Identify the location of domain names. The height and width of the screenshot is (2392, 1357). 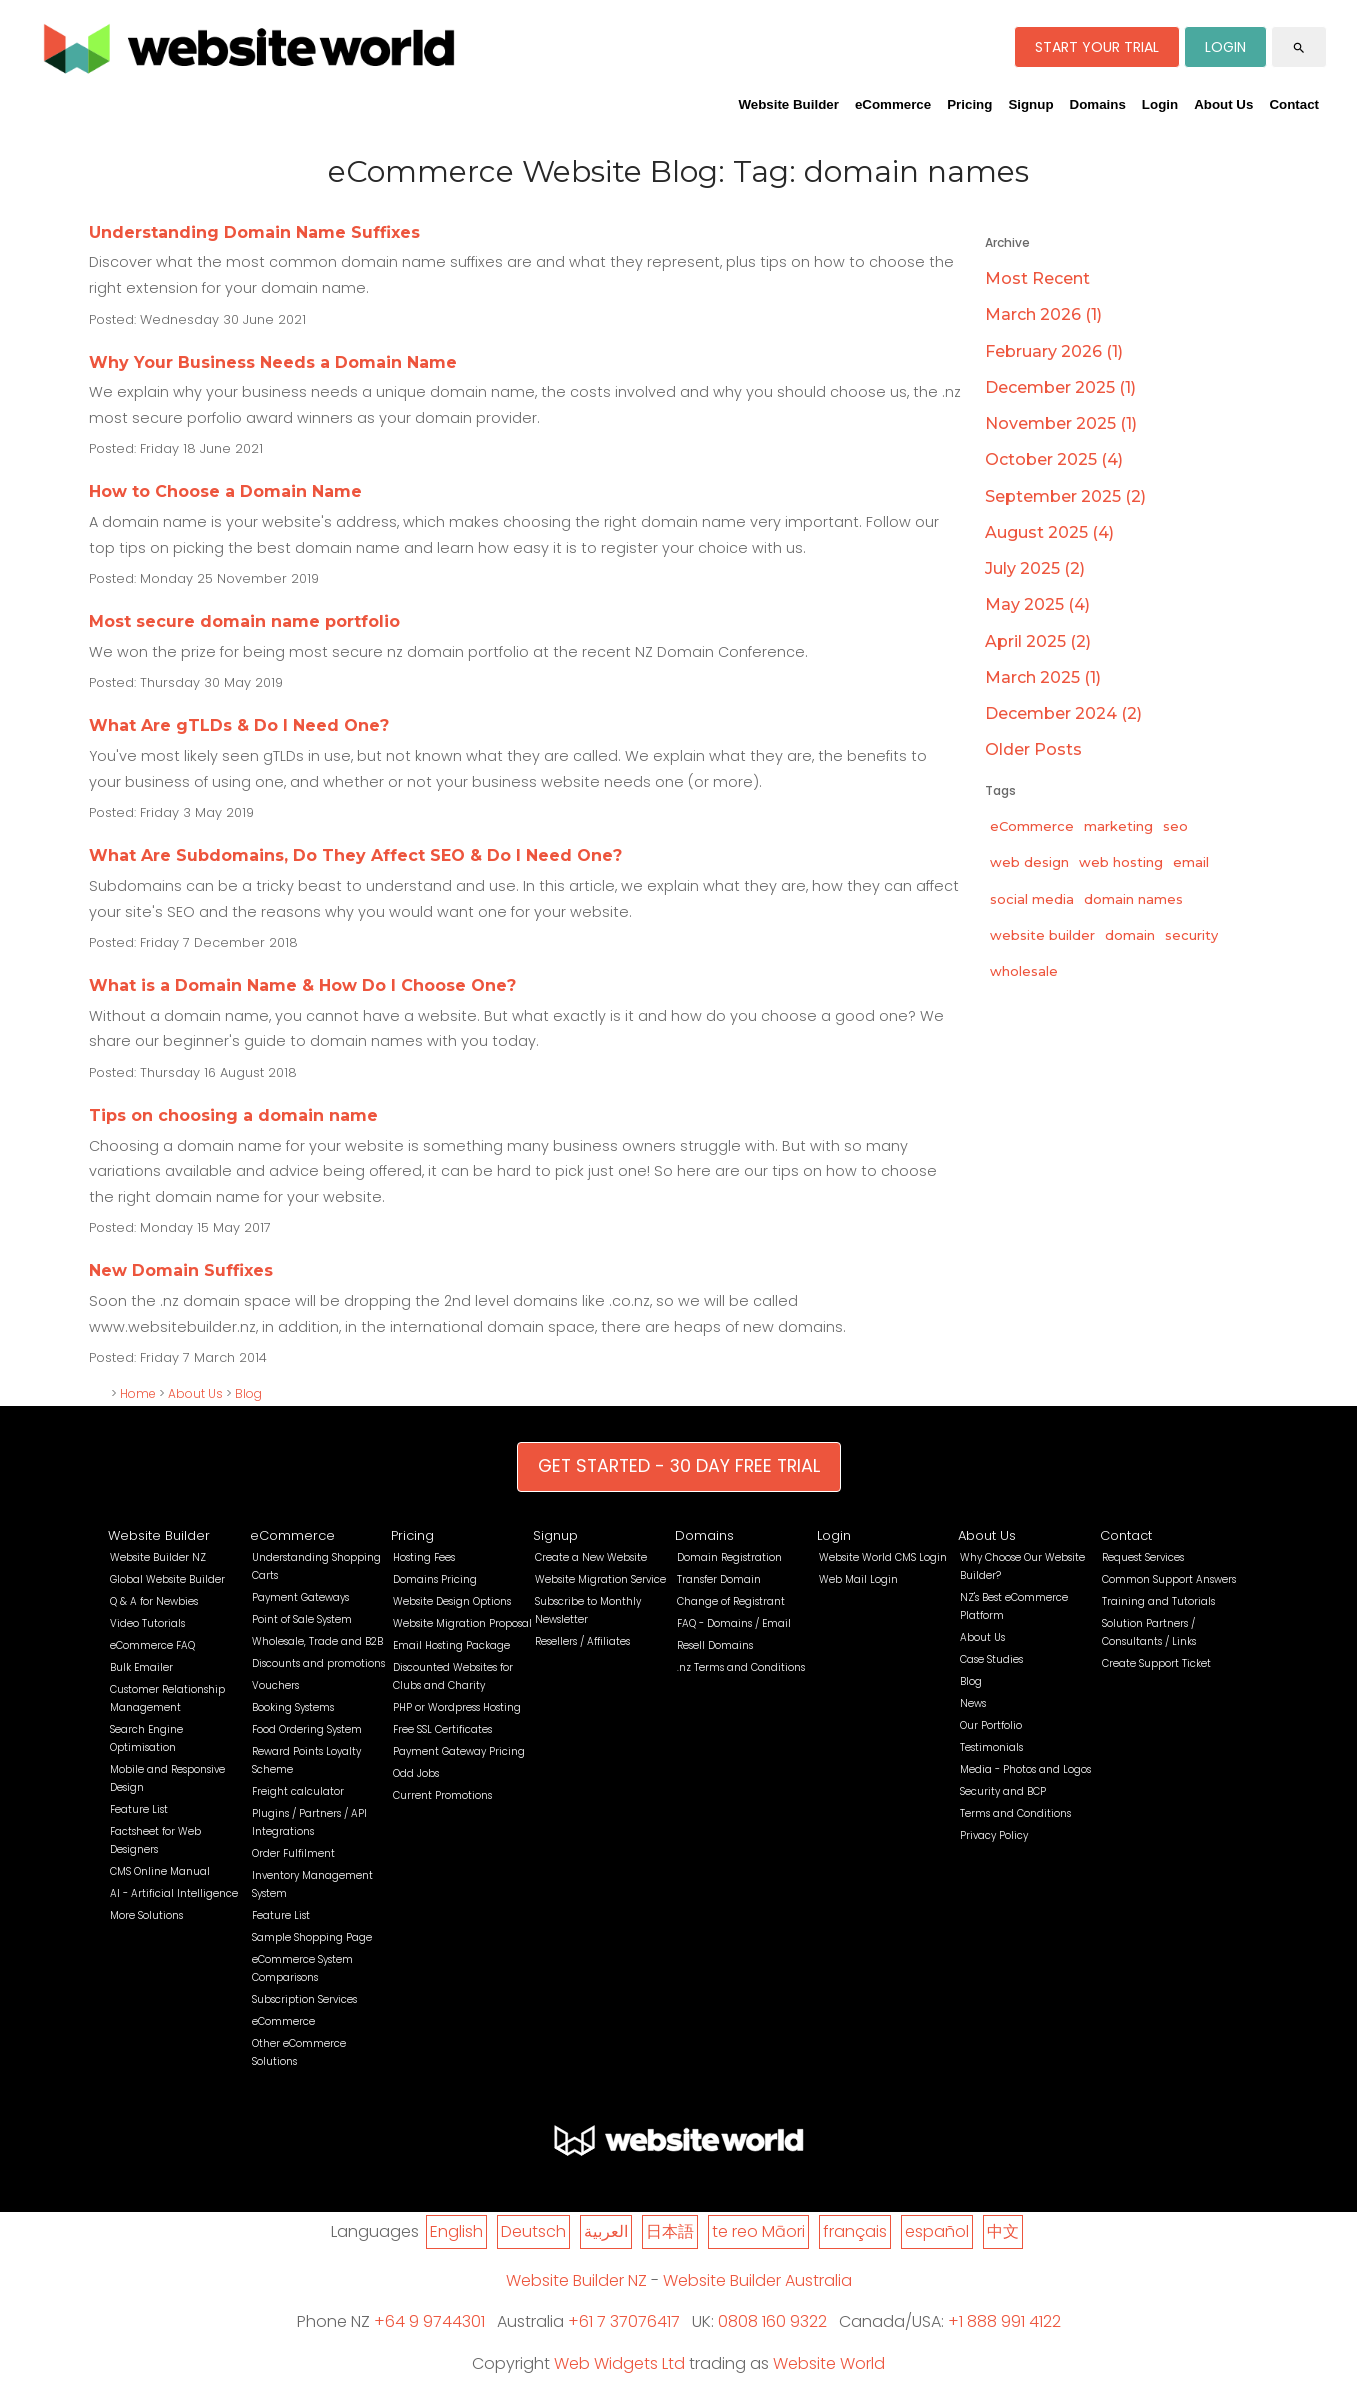
(1133, 899).